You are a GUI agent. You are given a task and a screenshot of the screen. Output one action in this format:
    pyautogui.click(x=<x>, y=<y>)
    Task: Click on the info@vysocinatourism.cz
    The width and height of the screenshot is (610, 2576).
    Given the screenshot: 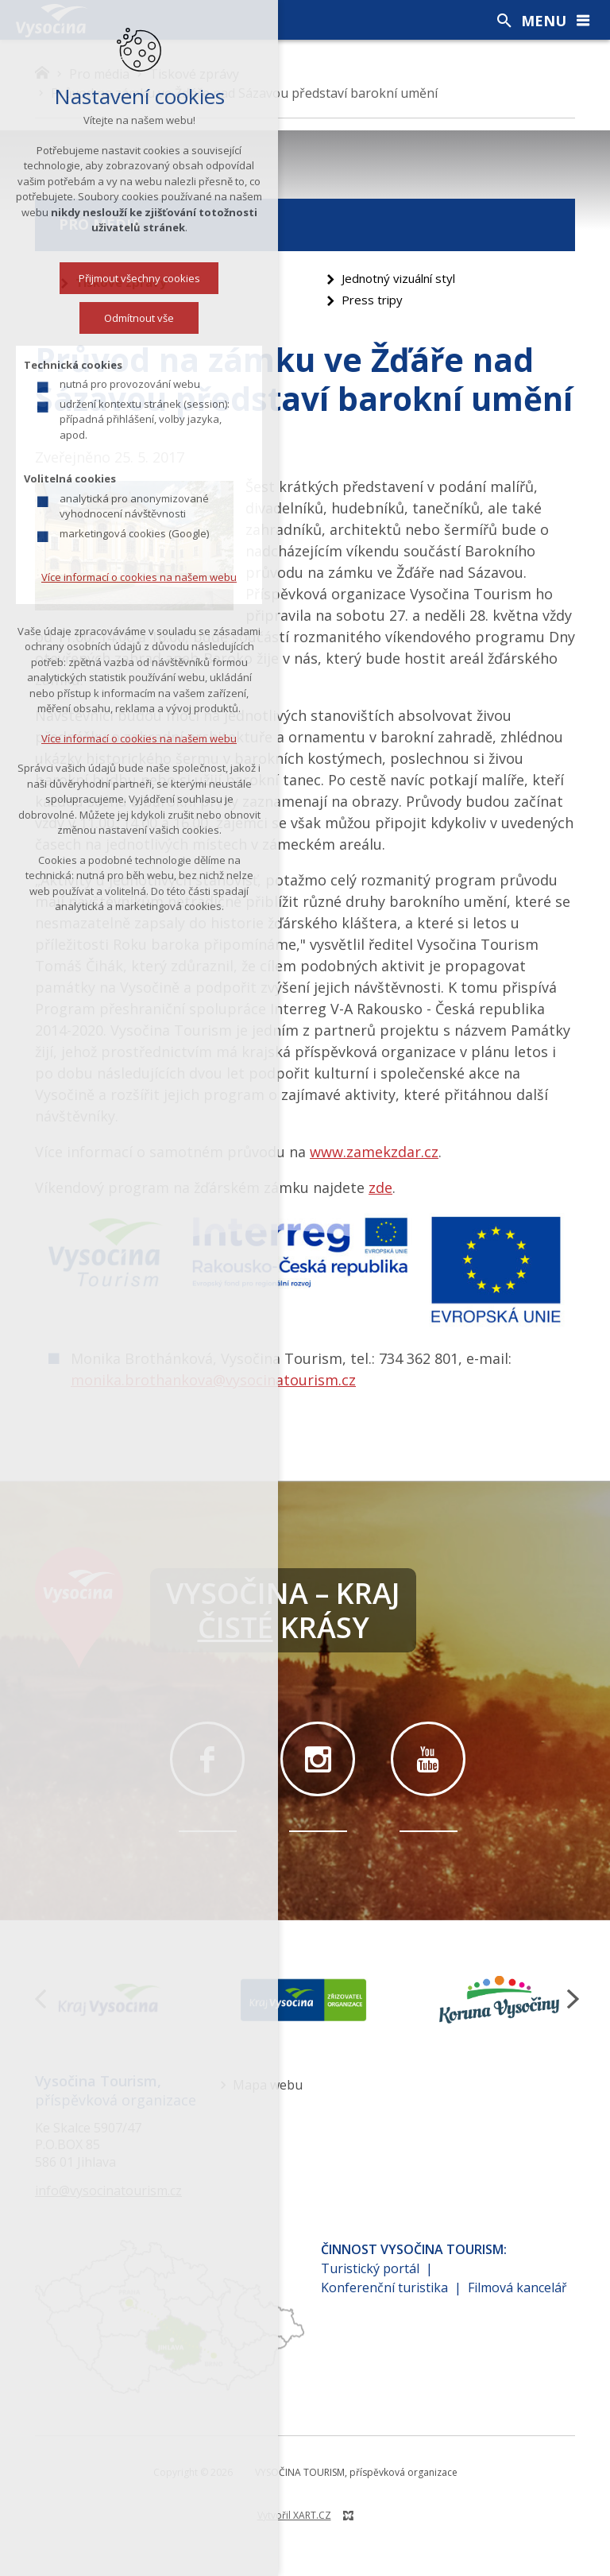 What is the action you would take?
    pyautogui.click(x=108, y=2190)
    